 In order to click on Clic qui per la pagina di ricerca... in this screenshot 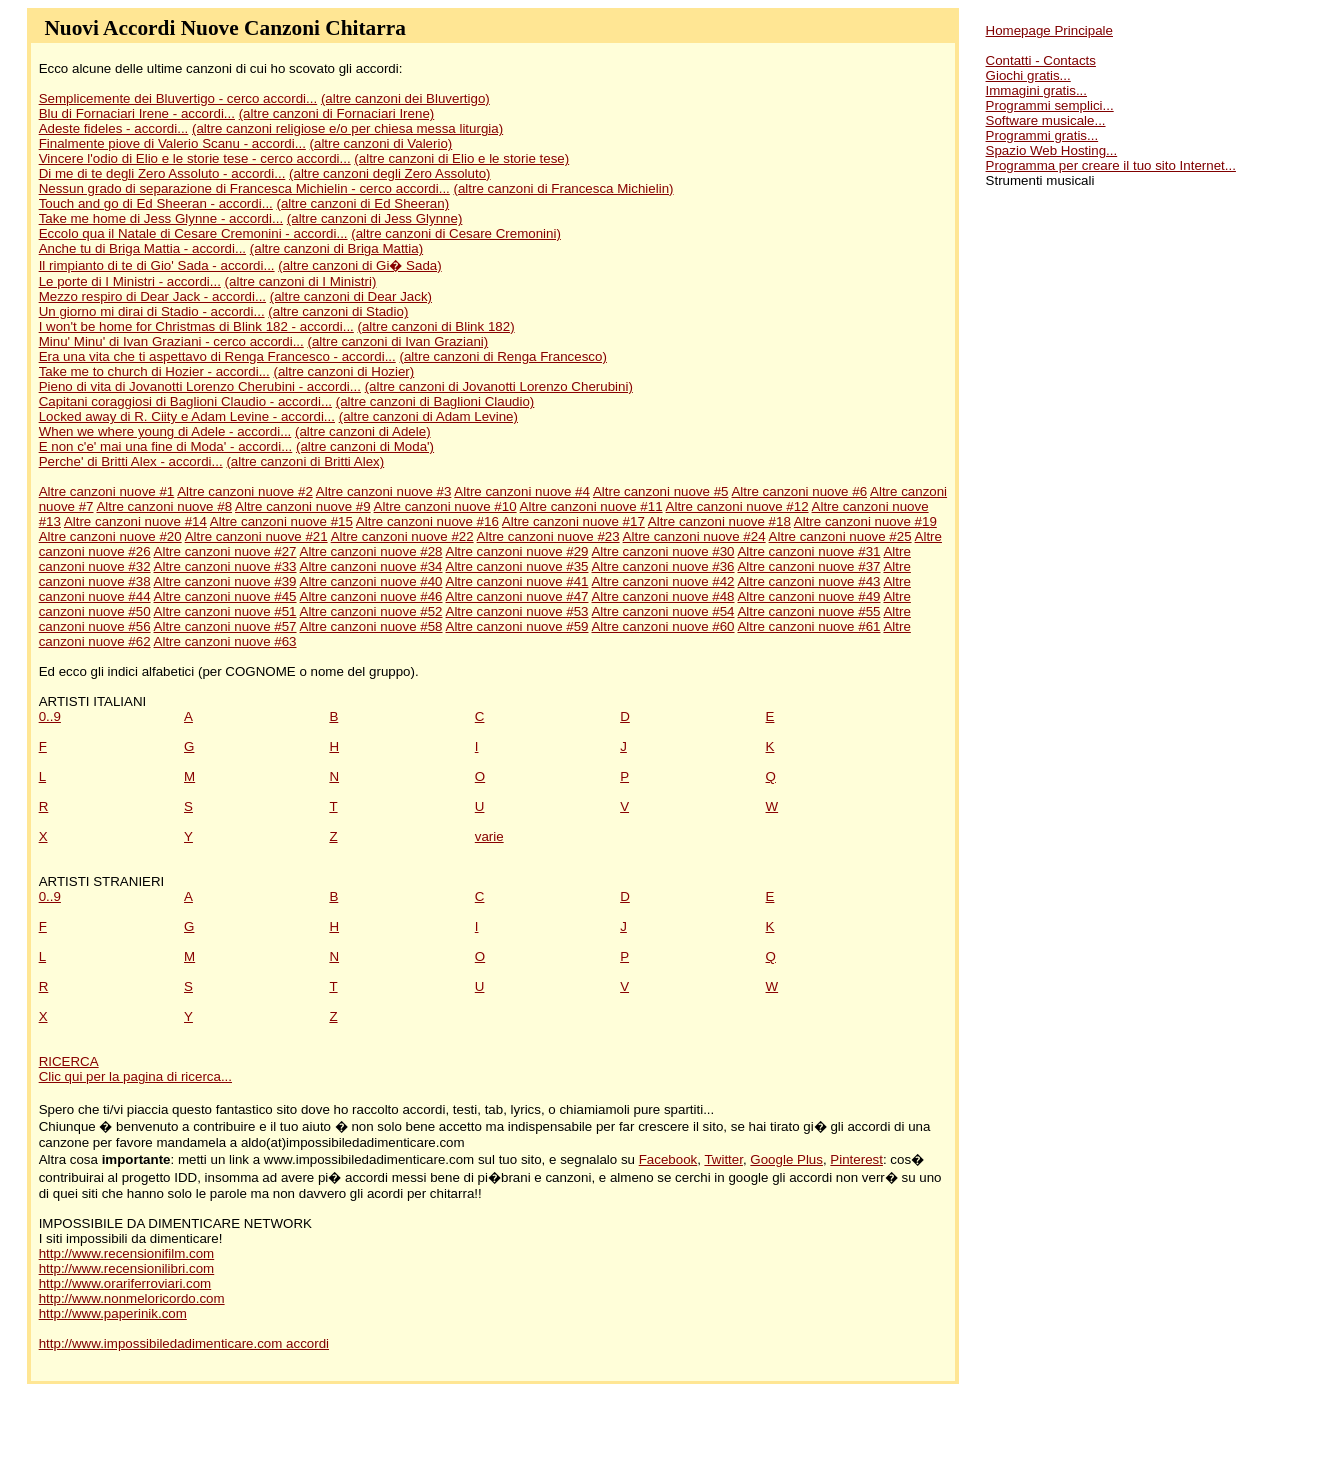, I will do `click(135, 1076)`.